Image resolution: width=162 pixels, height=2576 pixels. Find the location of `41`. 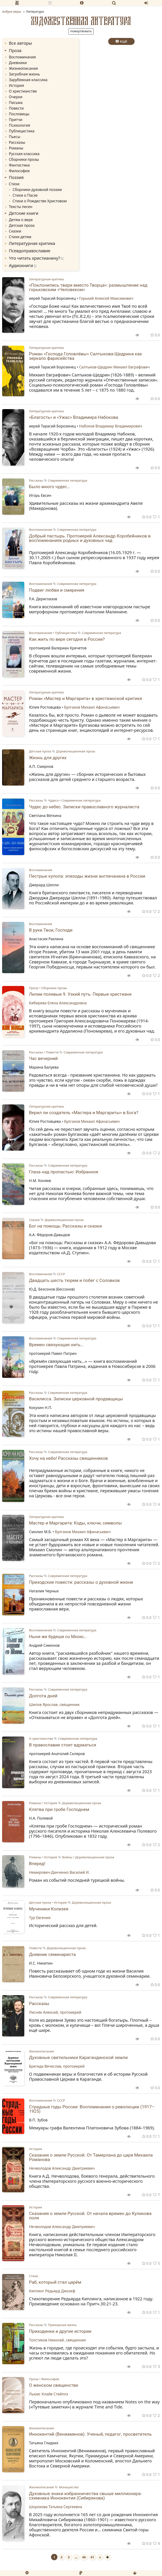

41 is located at coordinates (92, 2557).